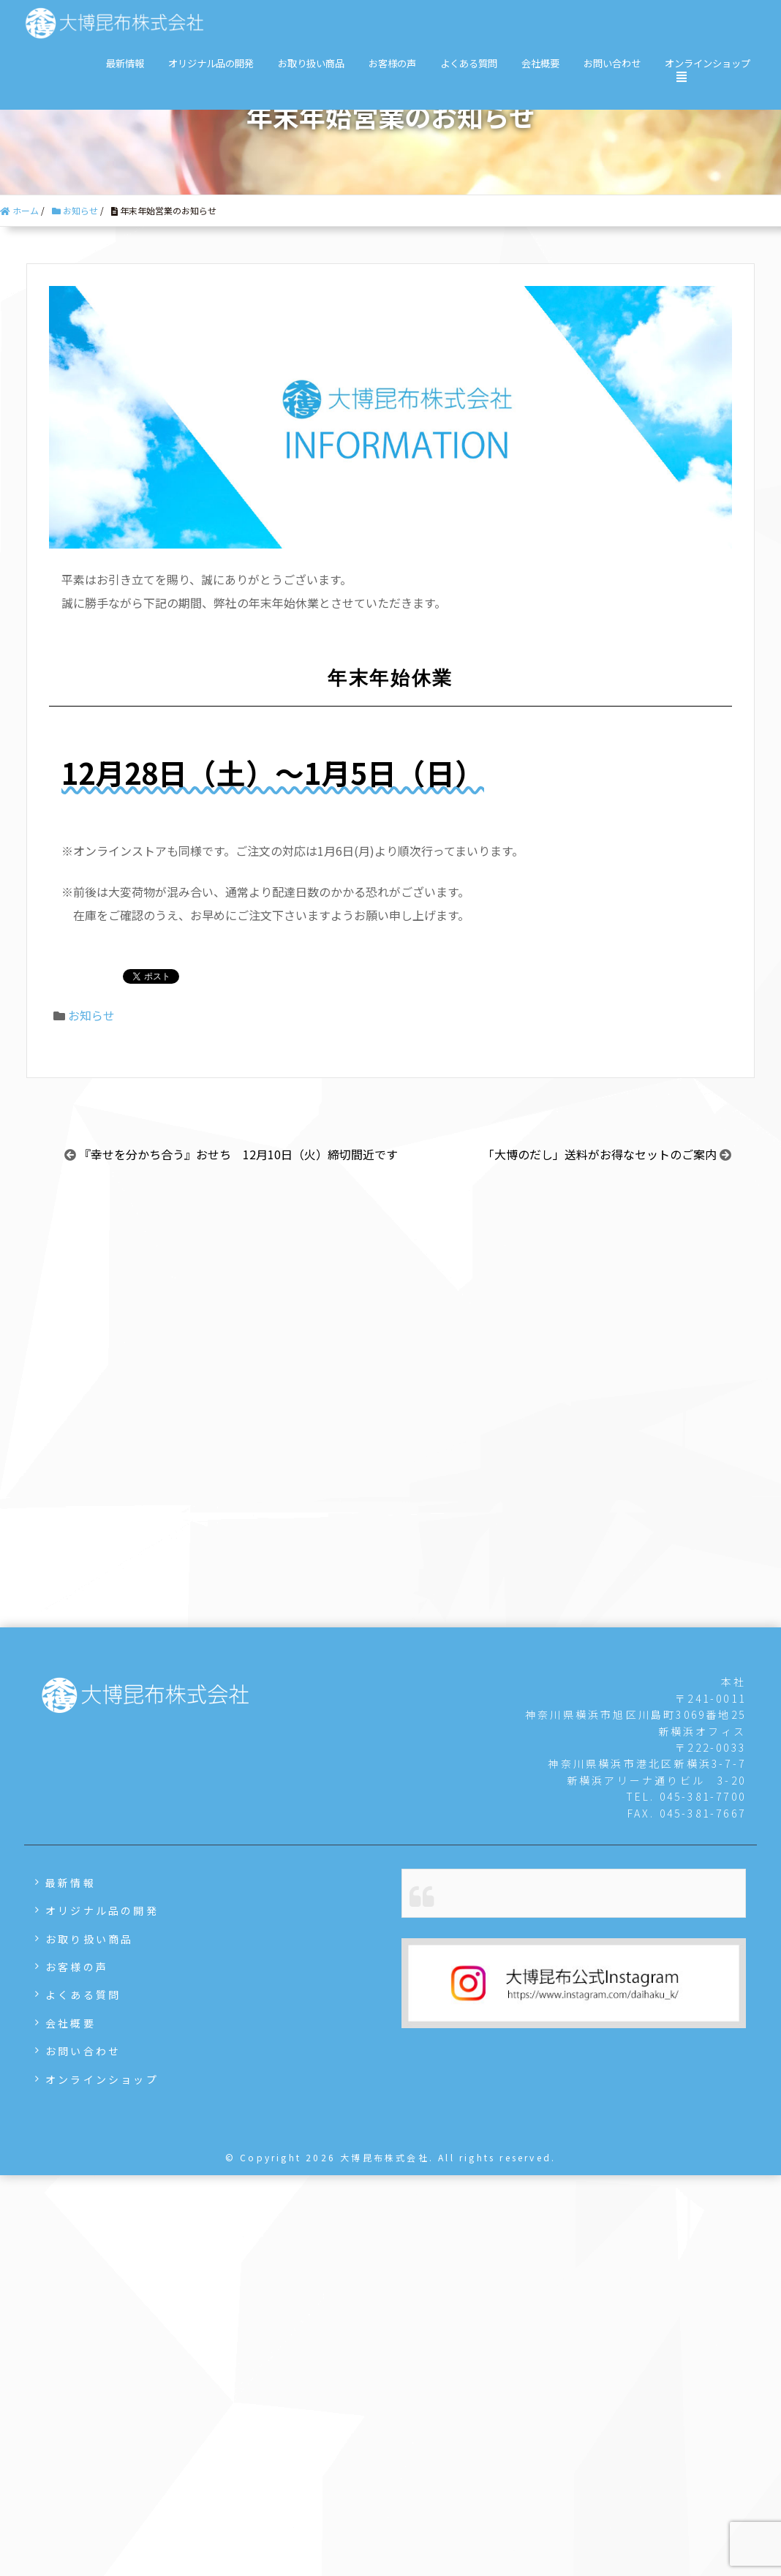 The width and height of the screenshot is (781, 2576). I want to click on オリジナル品の開発, so click(211, 63).